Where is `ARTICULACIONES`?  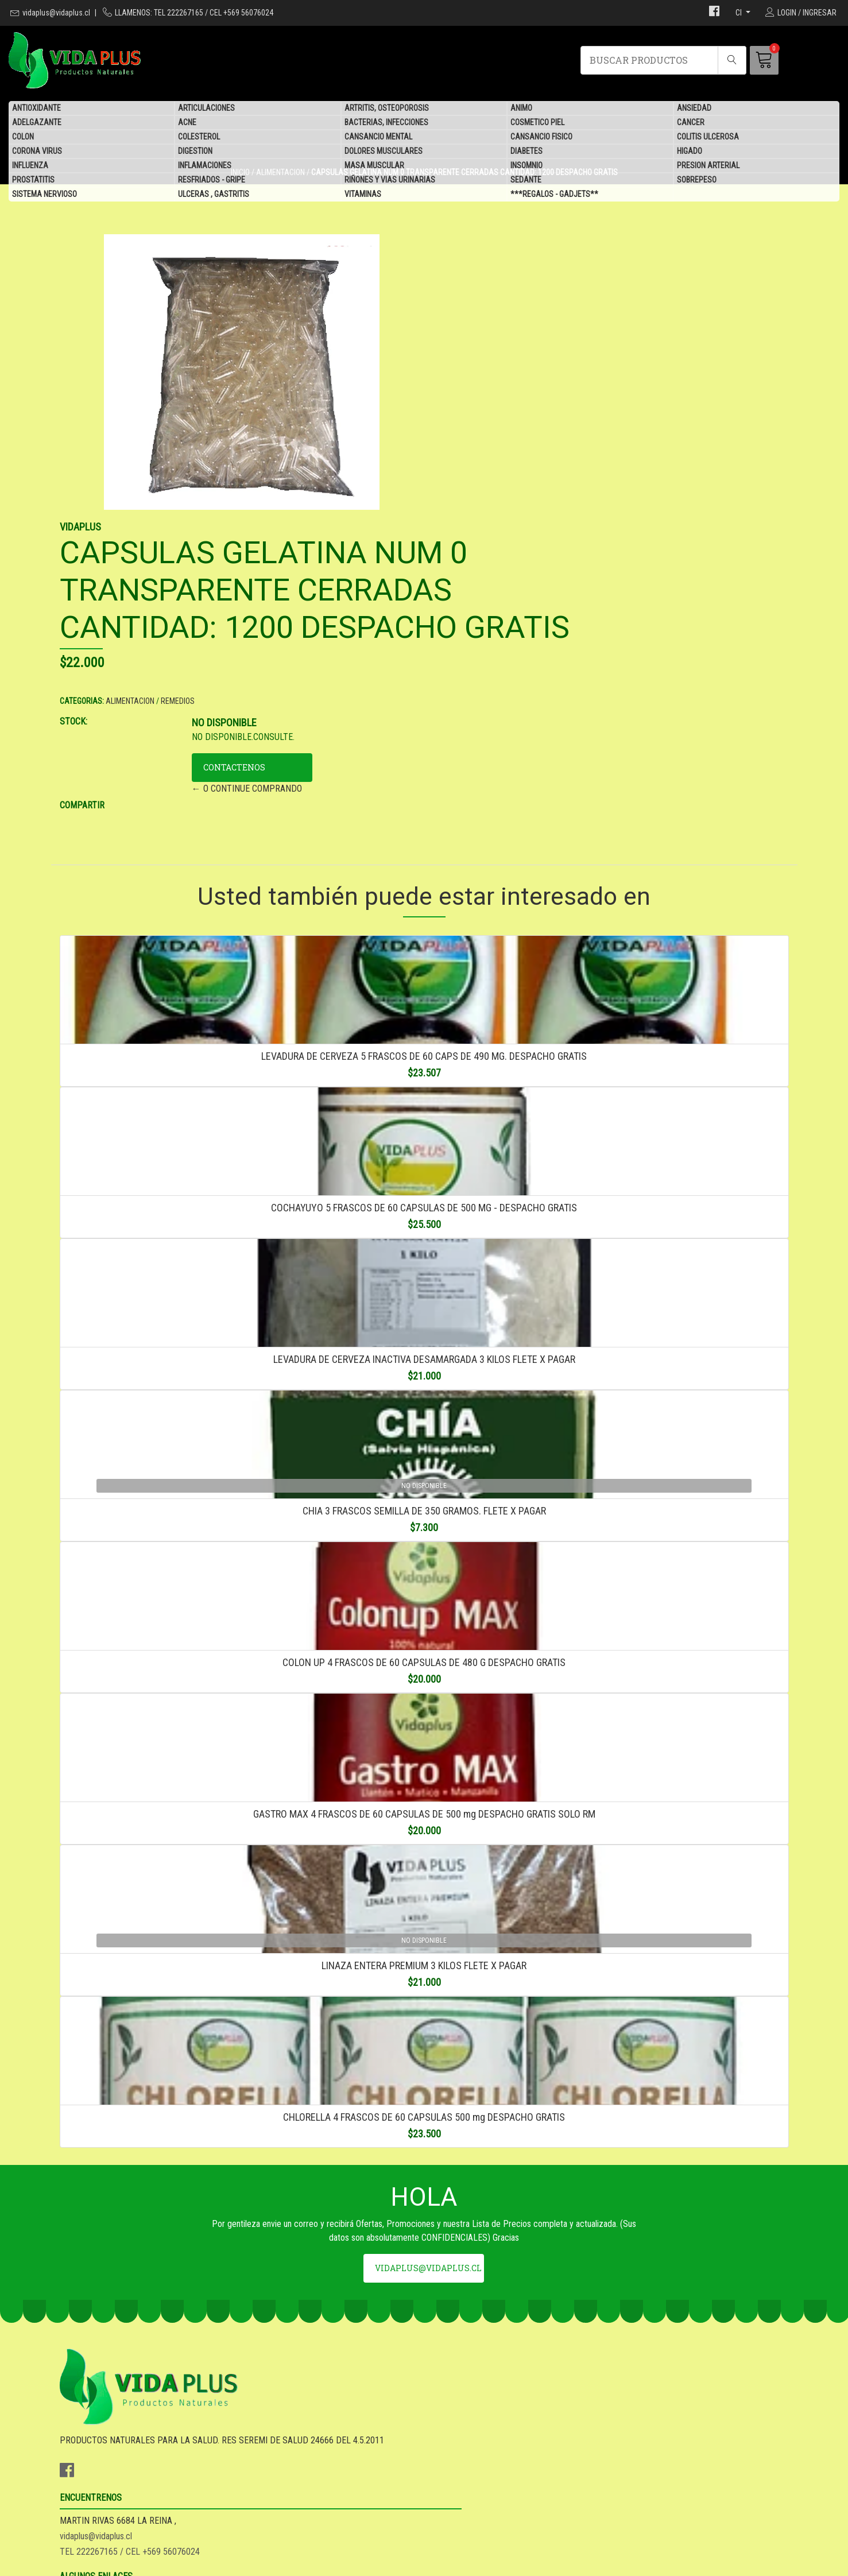
ARTICULACIONES is located at coordinates (206, 109).